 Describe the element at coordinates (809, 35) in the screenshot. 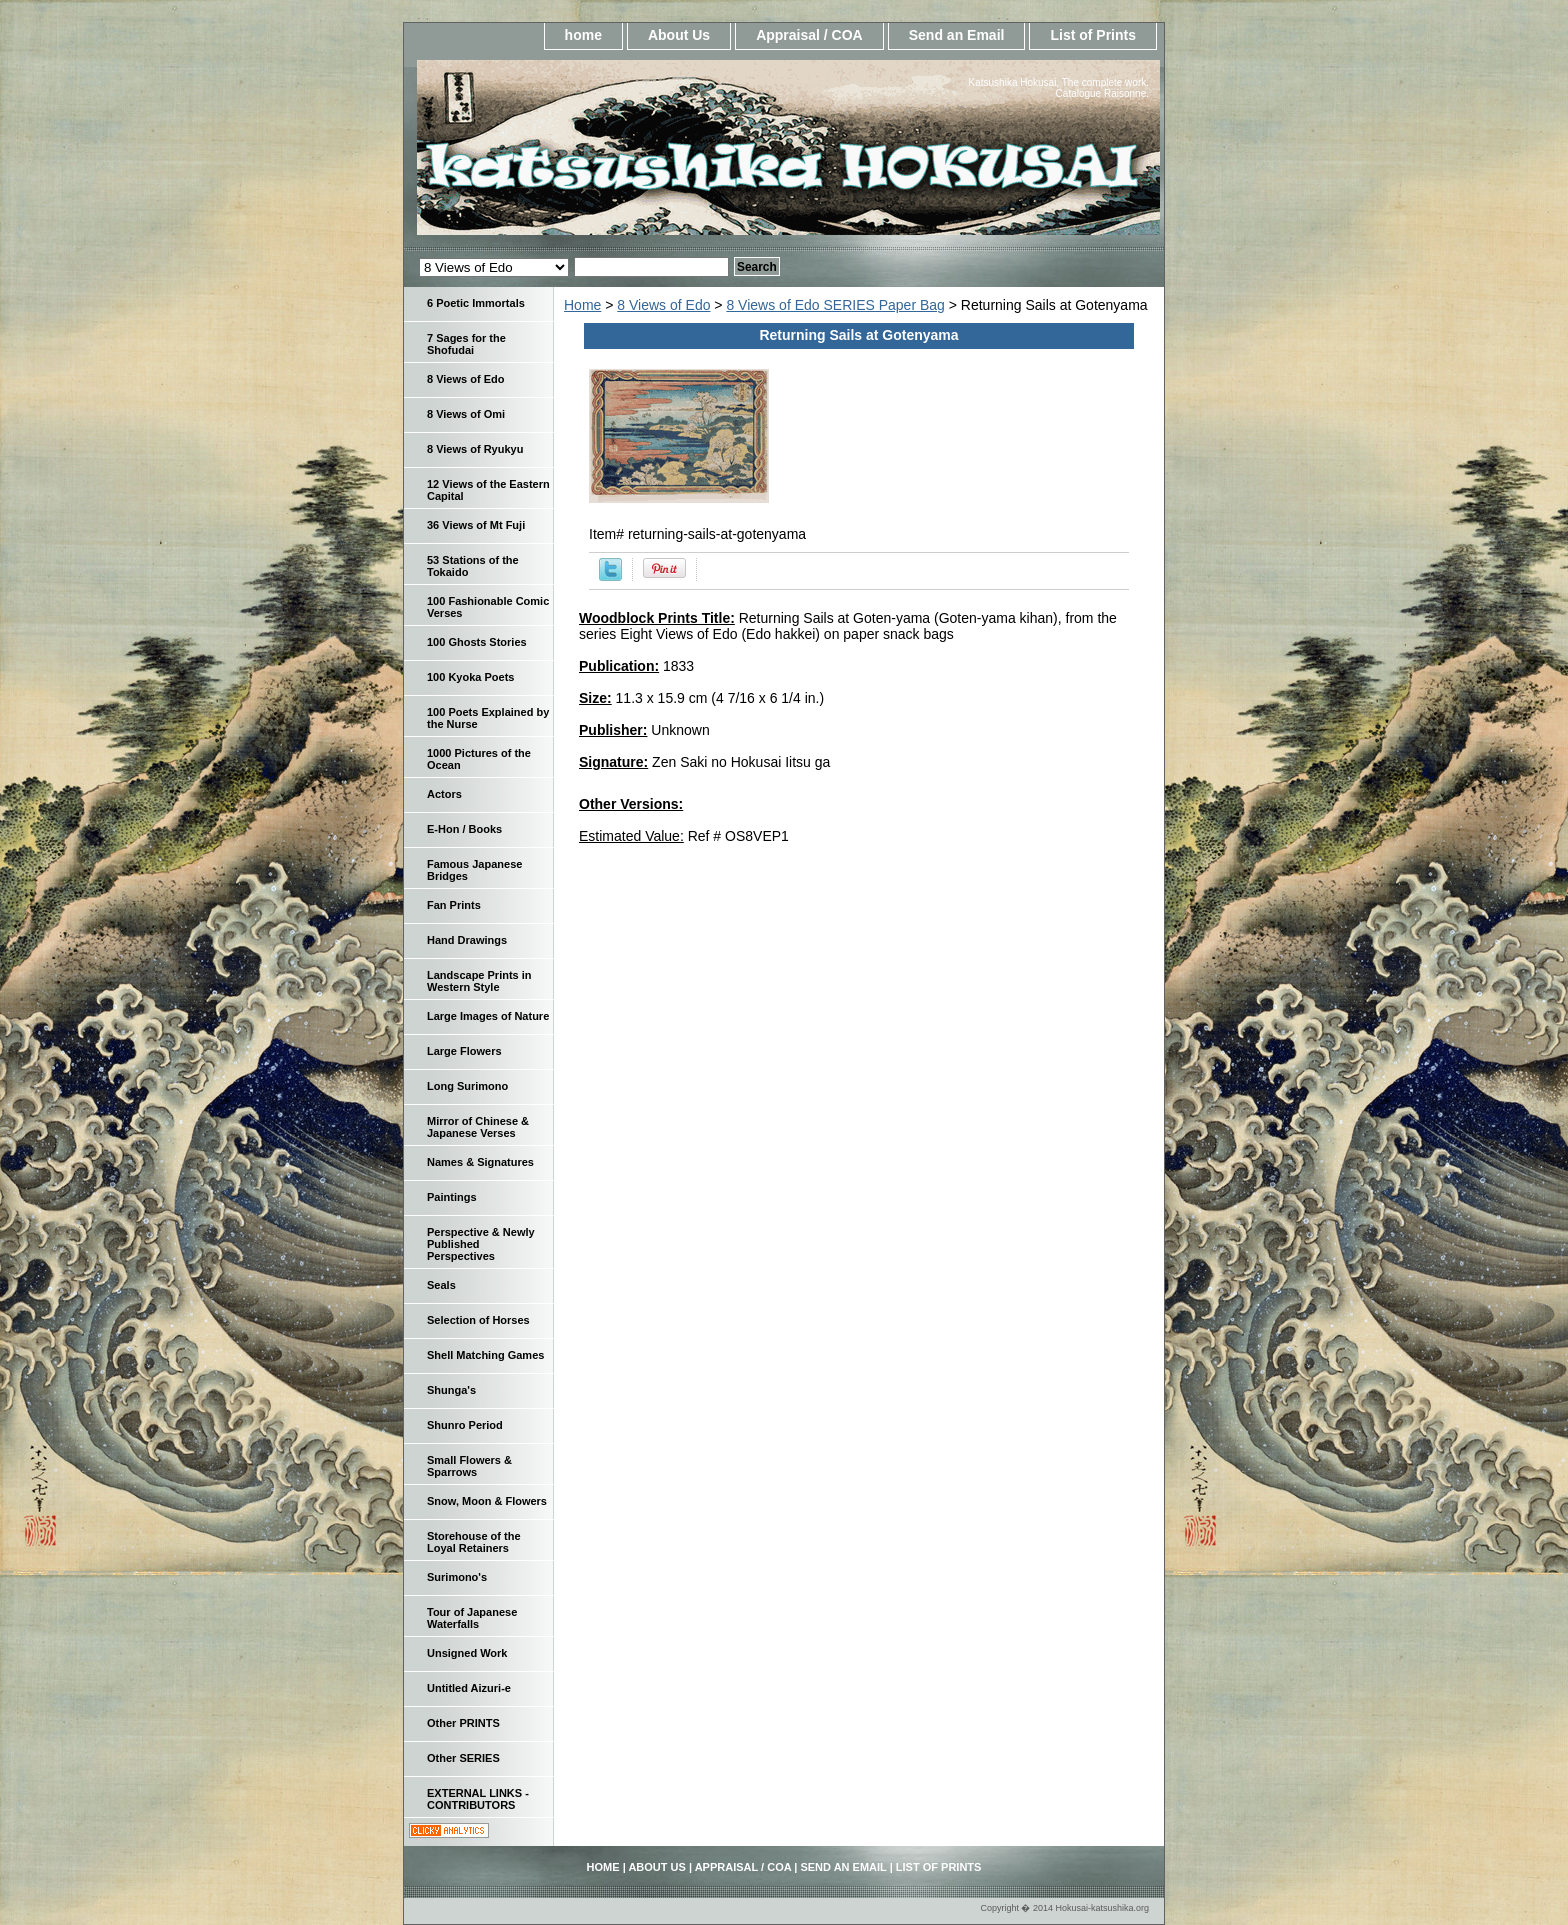

I see `Appraisal / COA` at that location.